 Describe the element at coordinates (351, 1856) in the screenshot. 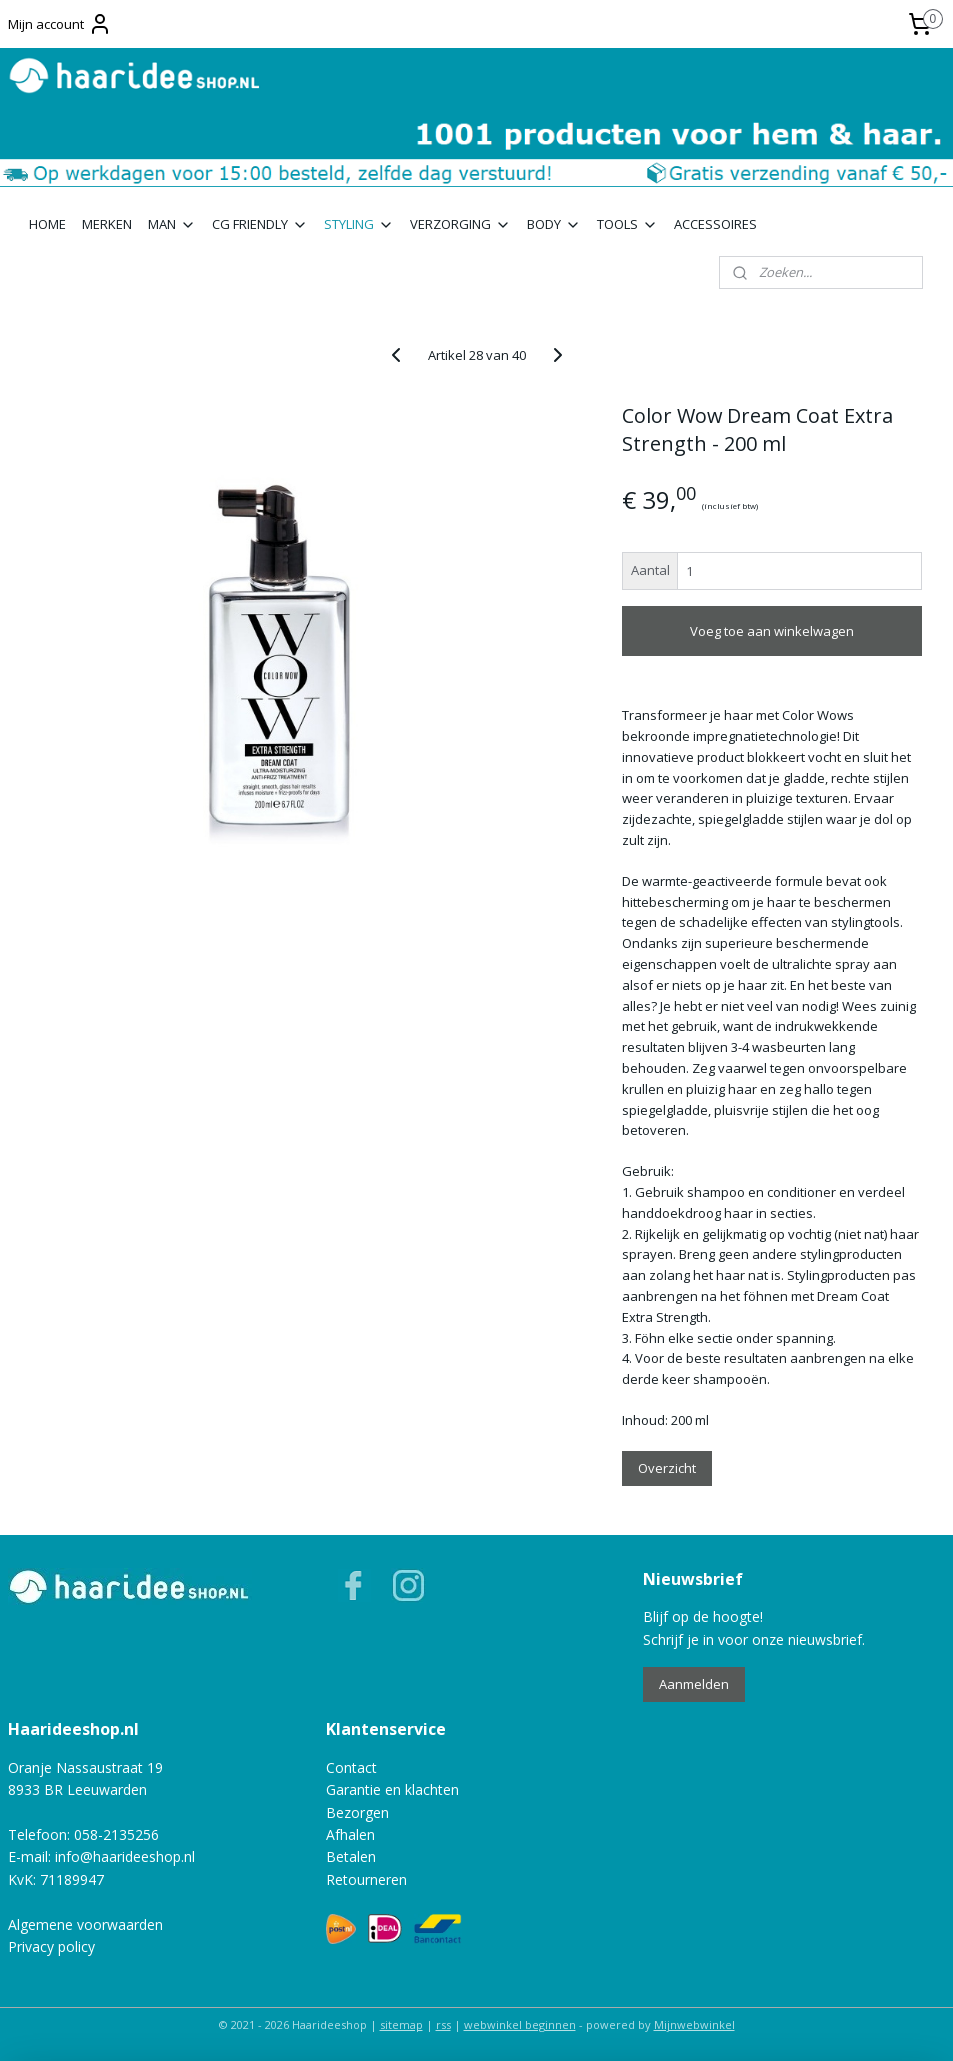

I see `Betalen` at that location.